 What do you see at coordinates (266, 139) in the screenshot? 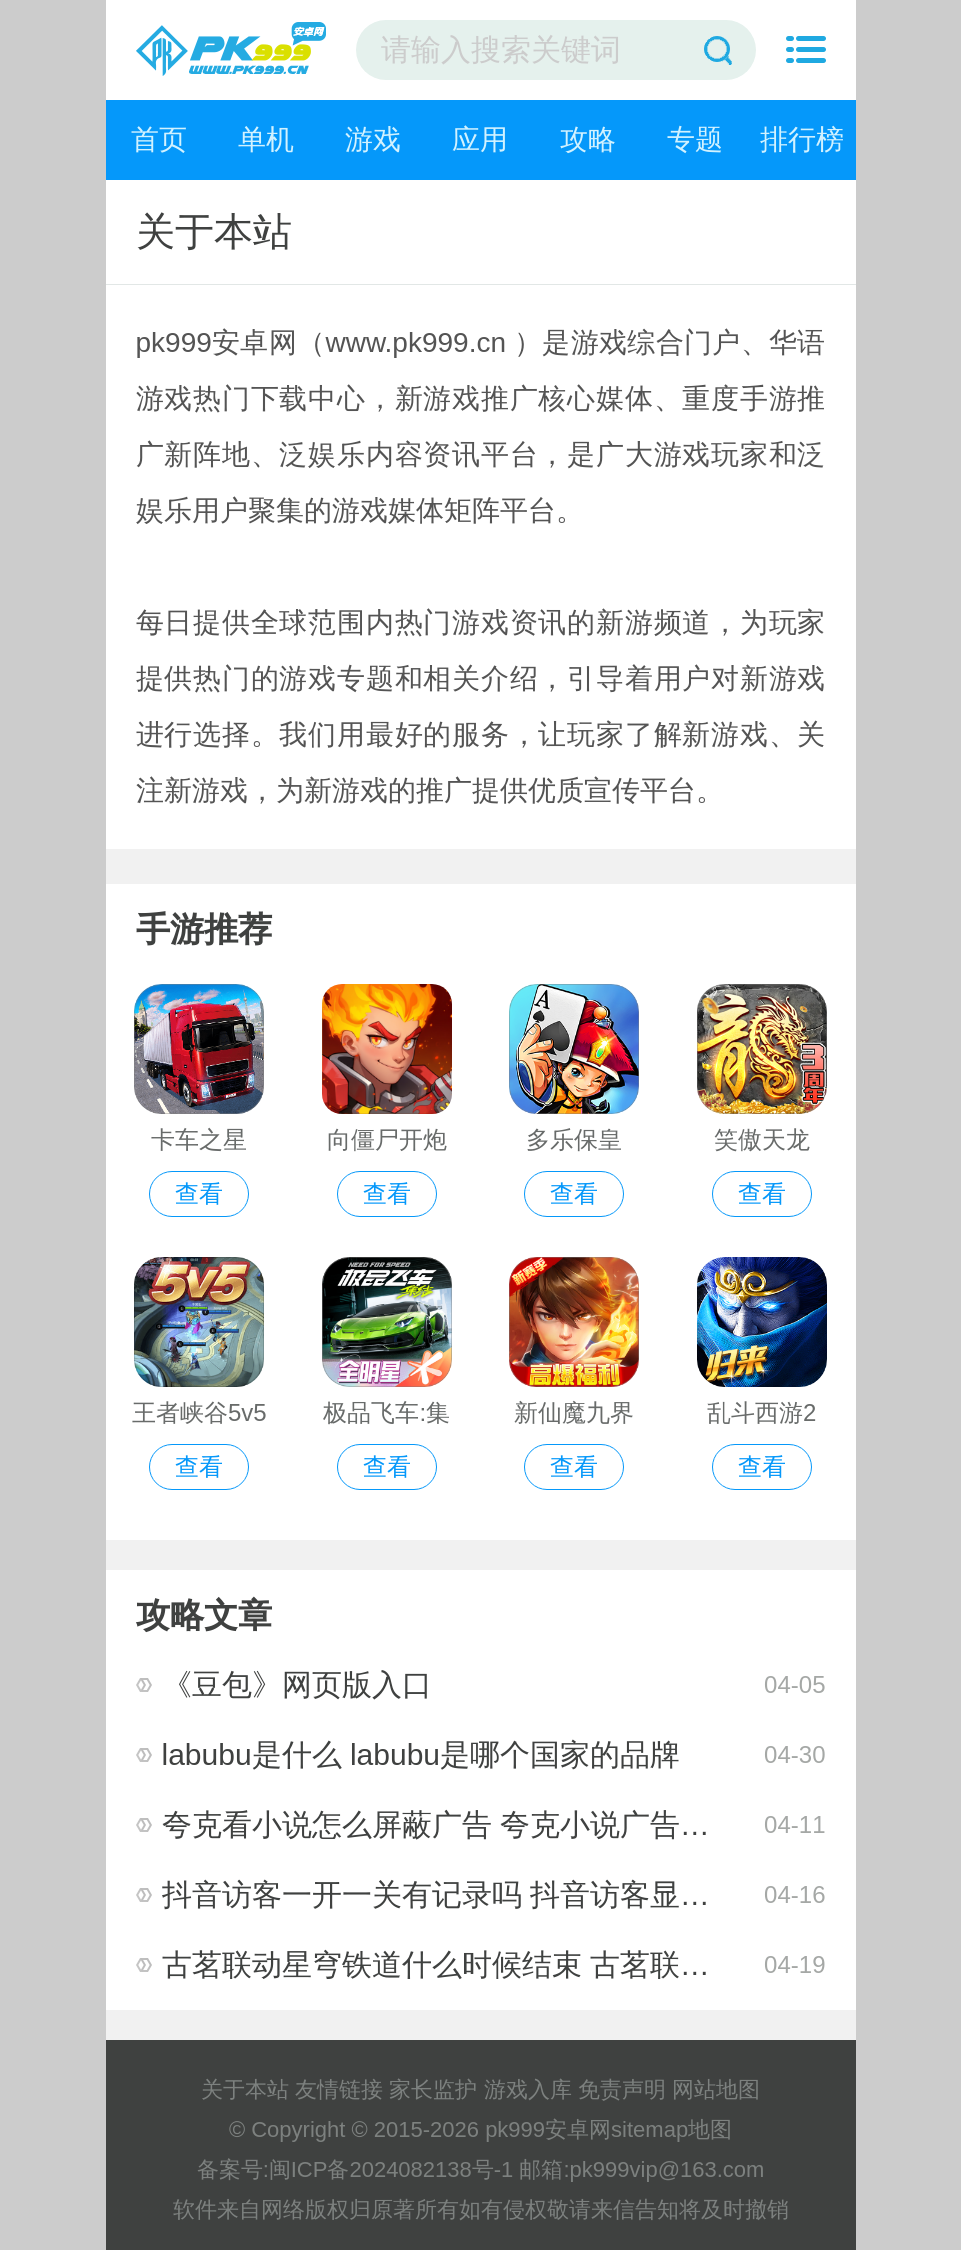
I see `单机` at bounding box center [266, 139].